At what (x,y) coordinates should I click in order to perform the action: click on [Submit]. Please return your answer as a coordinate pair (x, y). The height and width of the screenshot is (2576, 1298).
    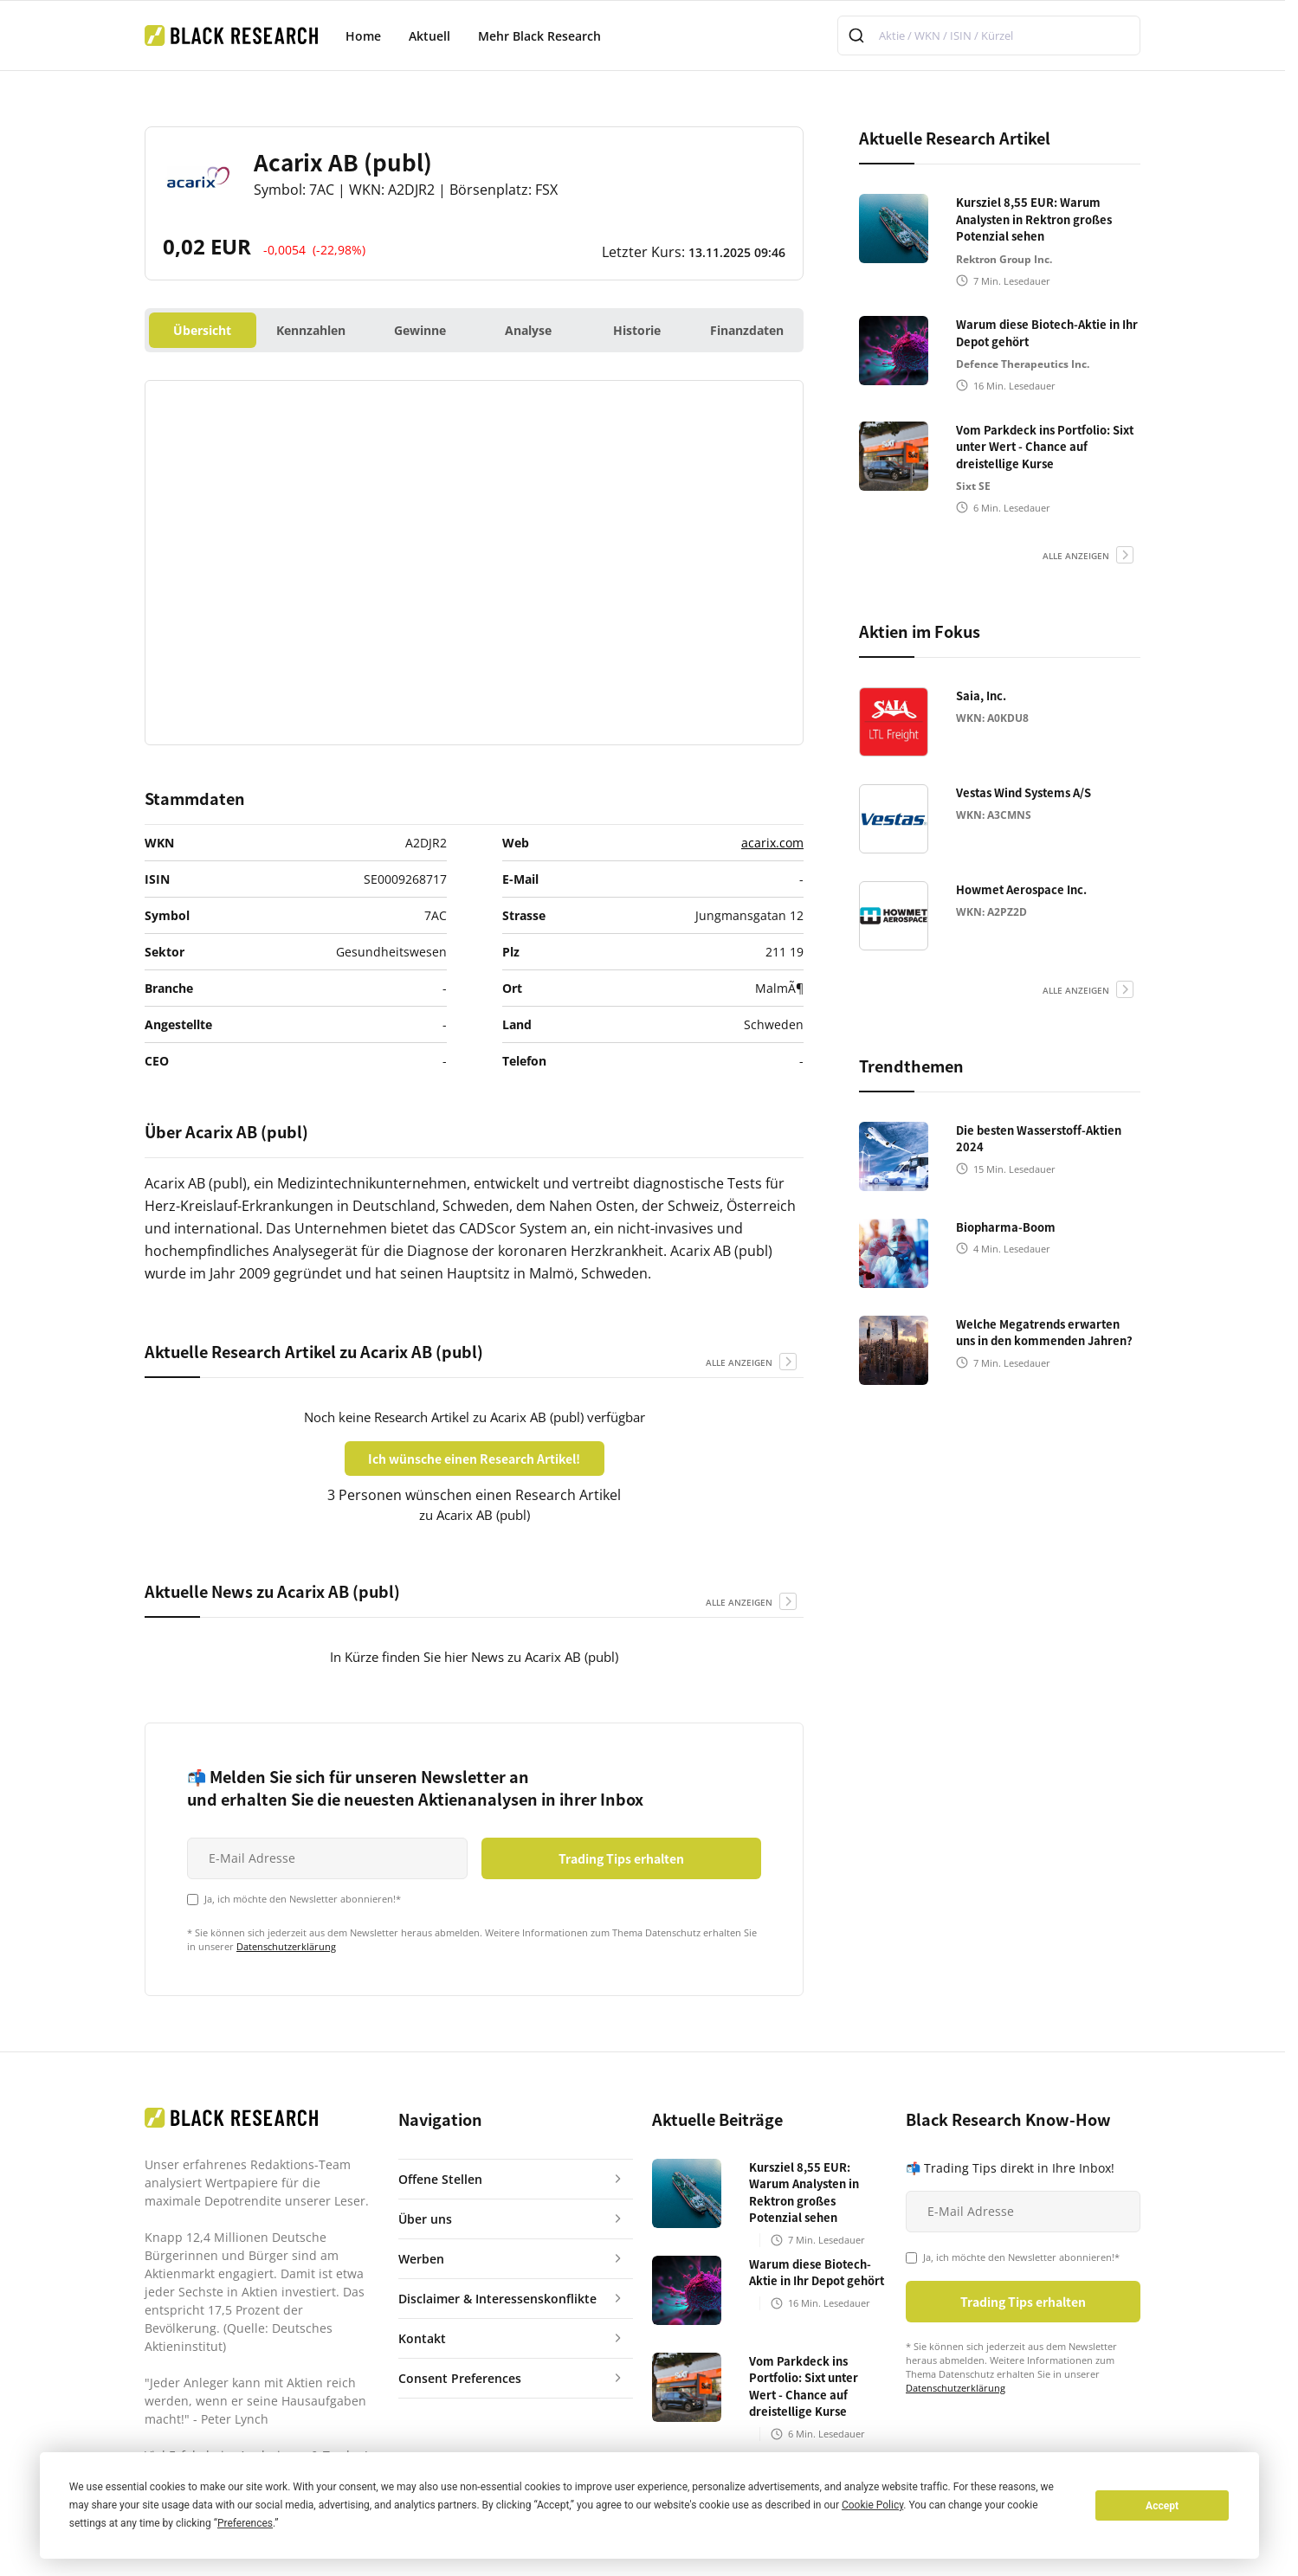
    Looking at the image, I should click on (858, 35).